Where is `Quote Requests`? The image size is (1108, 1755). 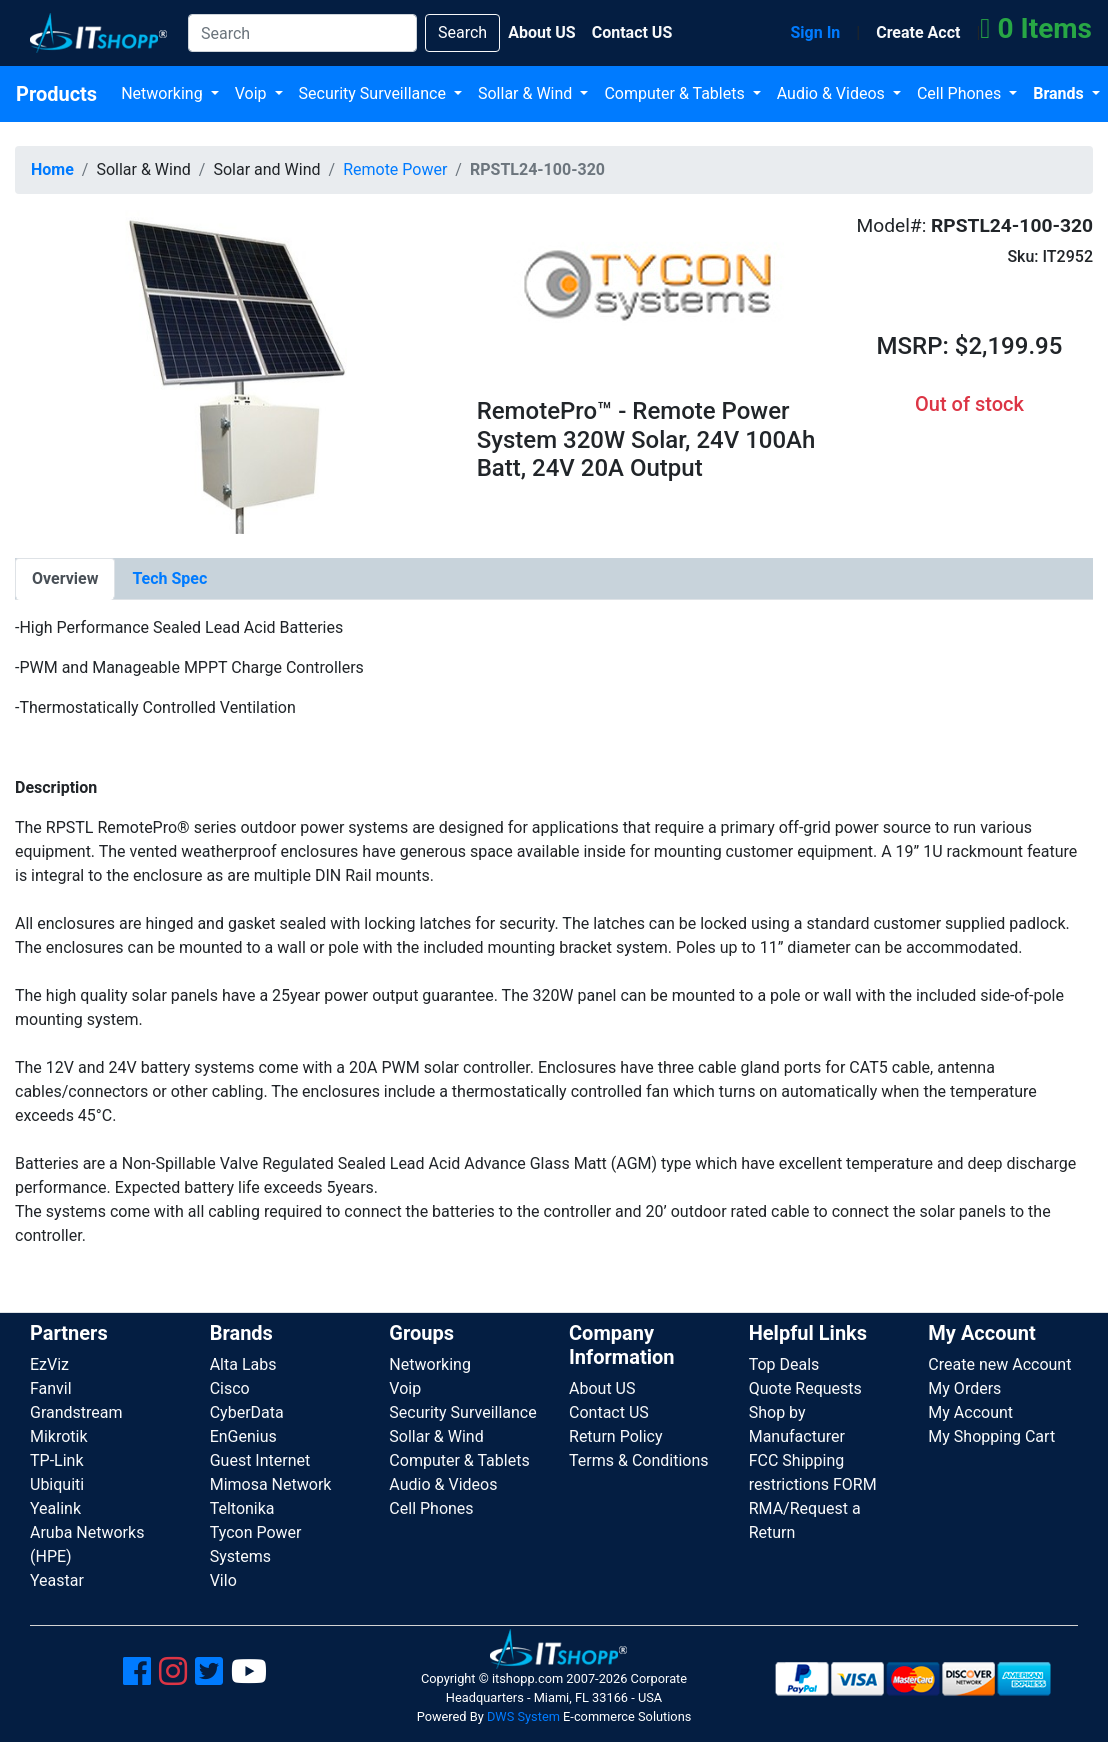
Quote Requests is located at coordinates (805, 1388).